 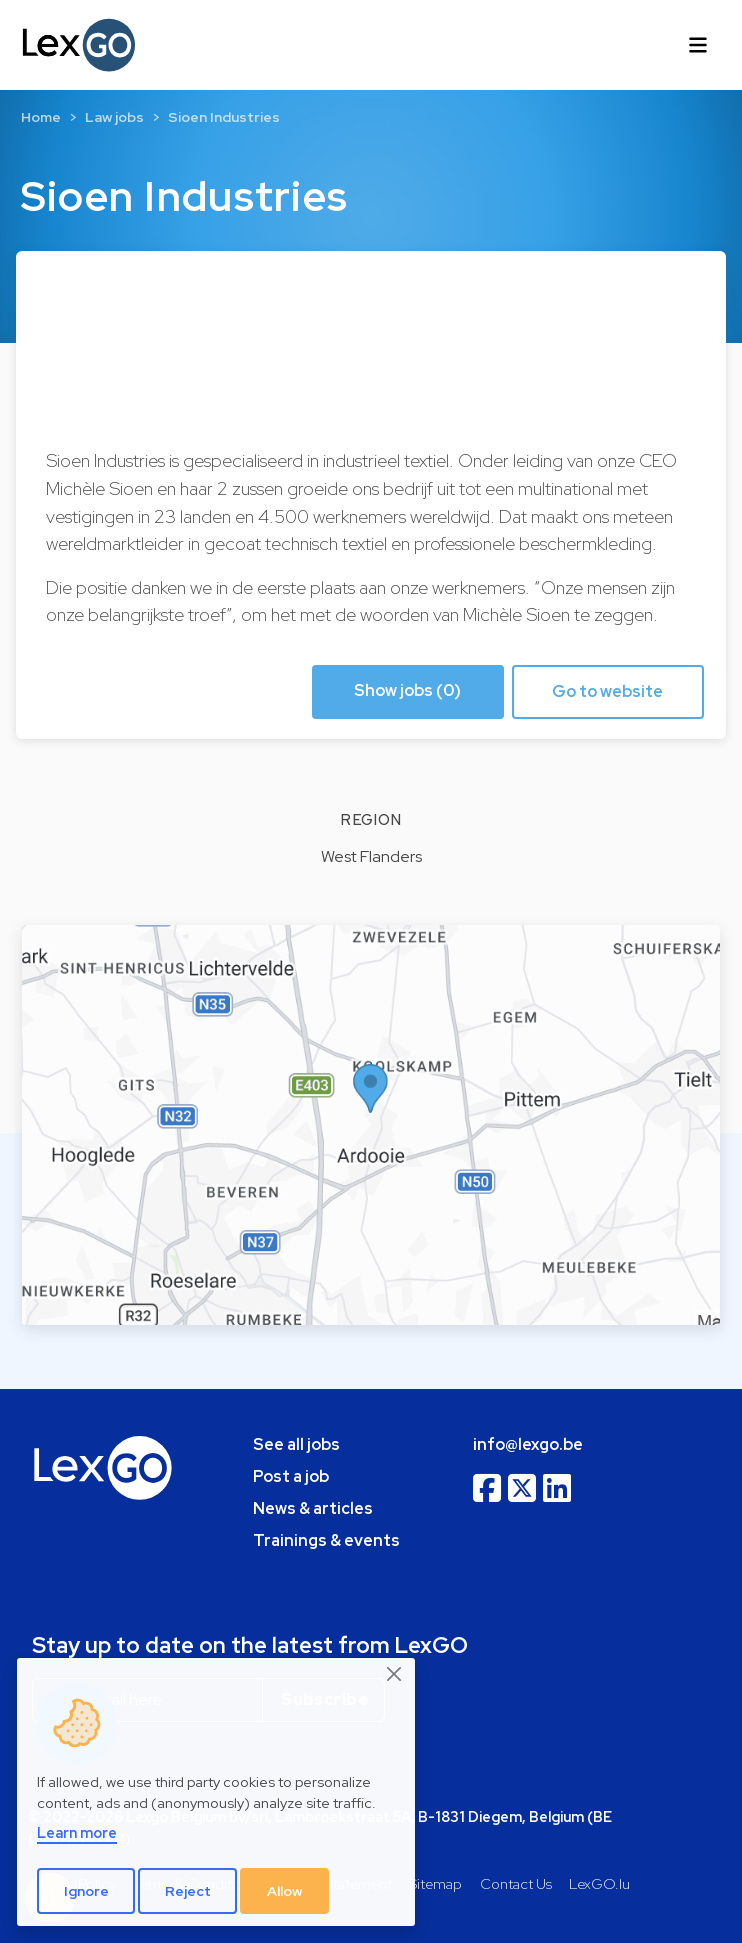 What do you see at coordinates (326, 1540) in the screenshot?
I see `Trainings & events` at bounding box center [326, 1540].